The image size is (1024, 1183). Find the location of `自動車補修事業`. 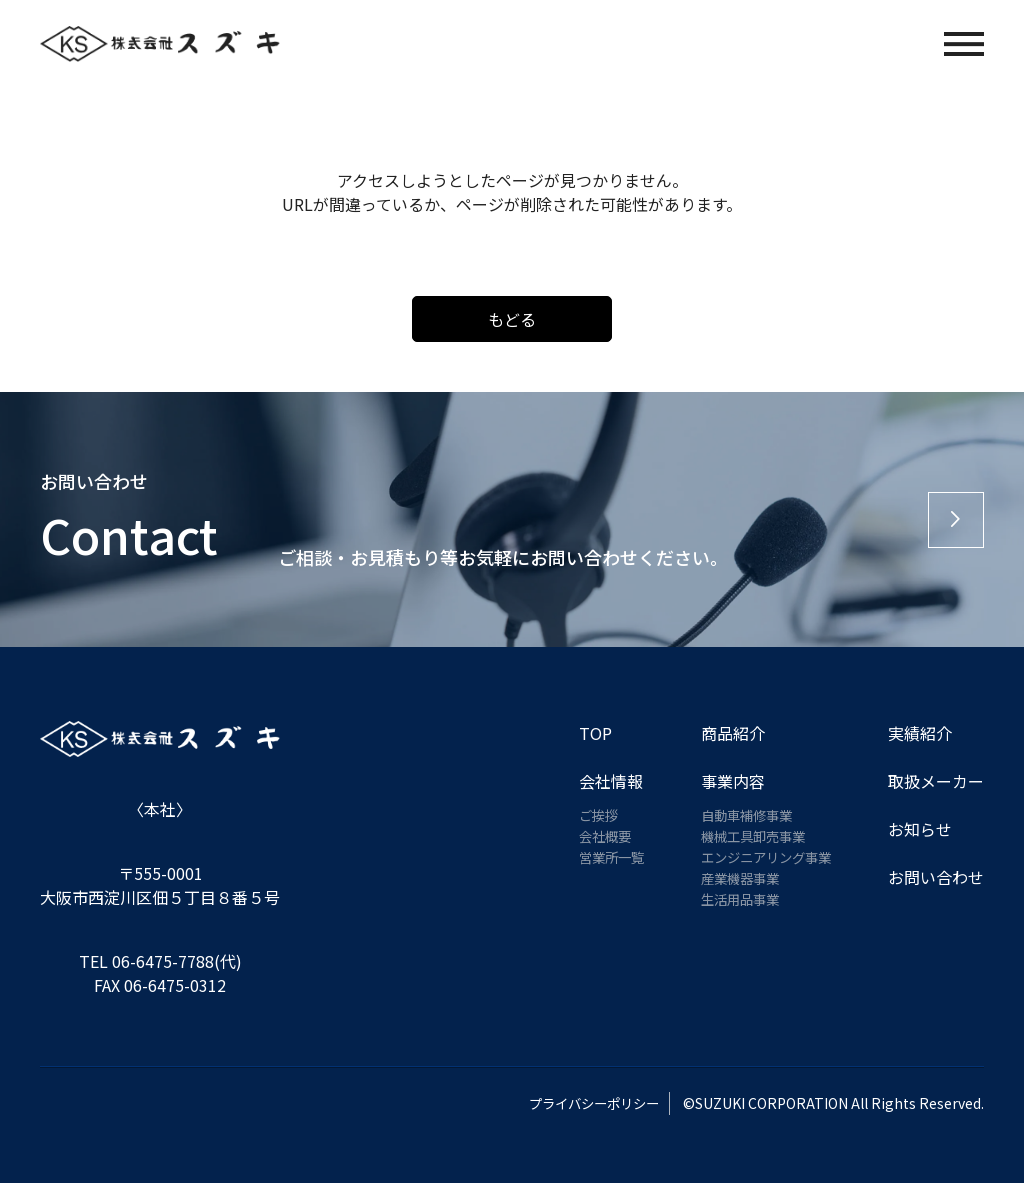

自動車補修事業 is located at coordinates (740, 815).